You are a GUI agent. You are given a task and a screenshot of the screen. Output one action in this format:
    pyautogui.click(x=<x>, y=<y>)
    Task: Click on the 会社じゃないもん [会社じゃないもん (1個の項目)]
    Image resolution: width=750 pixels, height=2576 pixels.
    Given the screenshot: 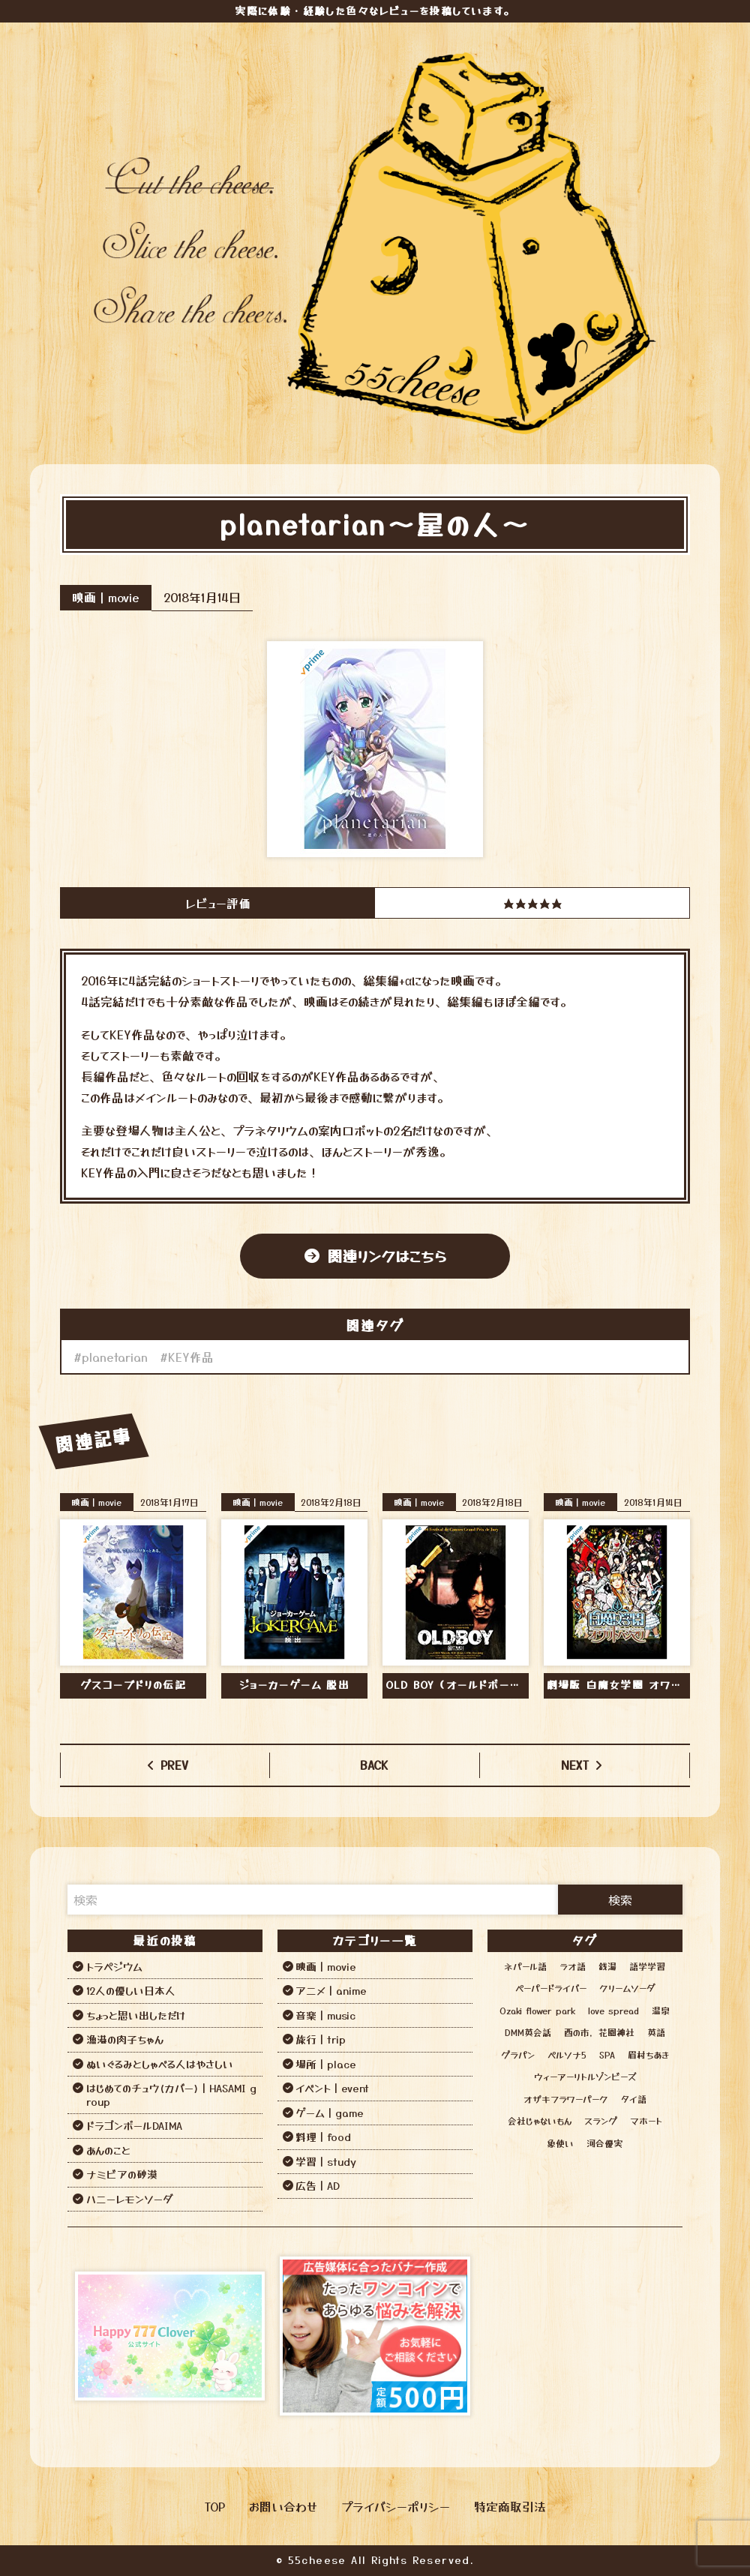 What is the action you would take?
    pyautogui.click(x=540, y=2120)
    